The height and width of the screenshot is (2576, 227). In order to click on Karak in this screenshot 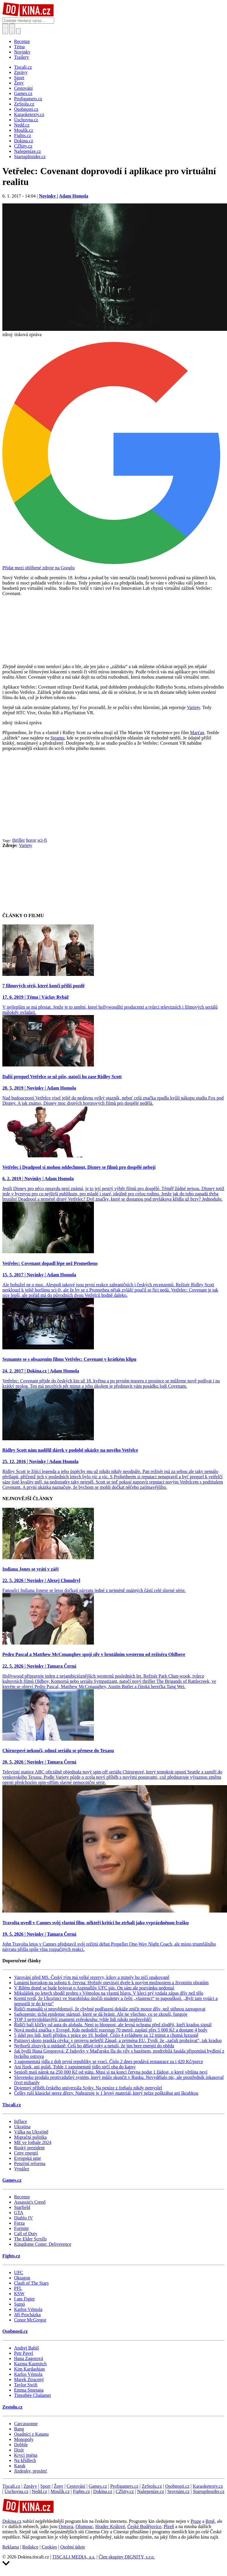, I will do `click(19, 2465)`.